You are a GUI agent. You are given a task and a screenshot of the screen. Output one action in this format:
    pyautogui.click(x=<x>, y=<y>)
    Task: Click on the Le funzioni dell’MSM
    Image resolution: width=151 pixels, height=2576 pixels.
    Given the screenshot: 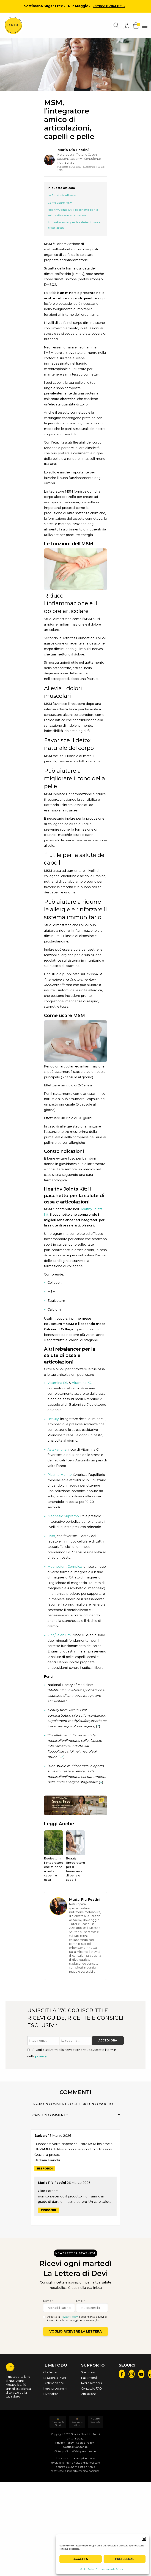 What is the action you would take?
    pyautogui.click(x=62, y=195)
    